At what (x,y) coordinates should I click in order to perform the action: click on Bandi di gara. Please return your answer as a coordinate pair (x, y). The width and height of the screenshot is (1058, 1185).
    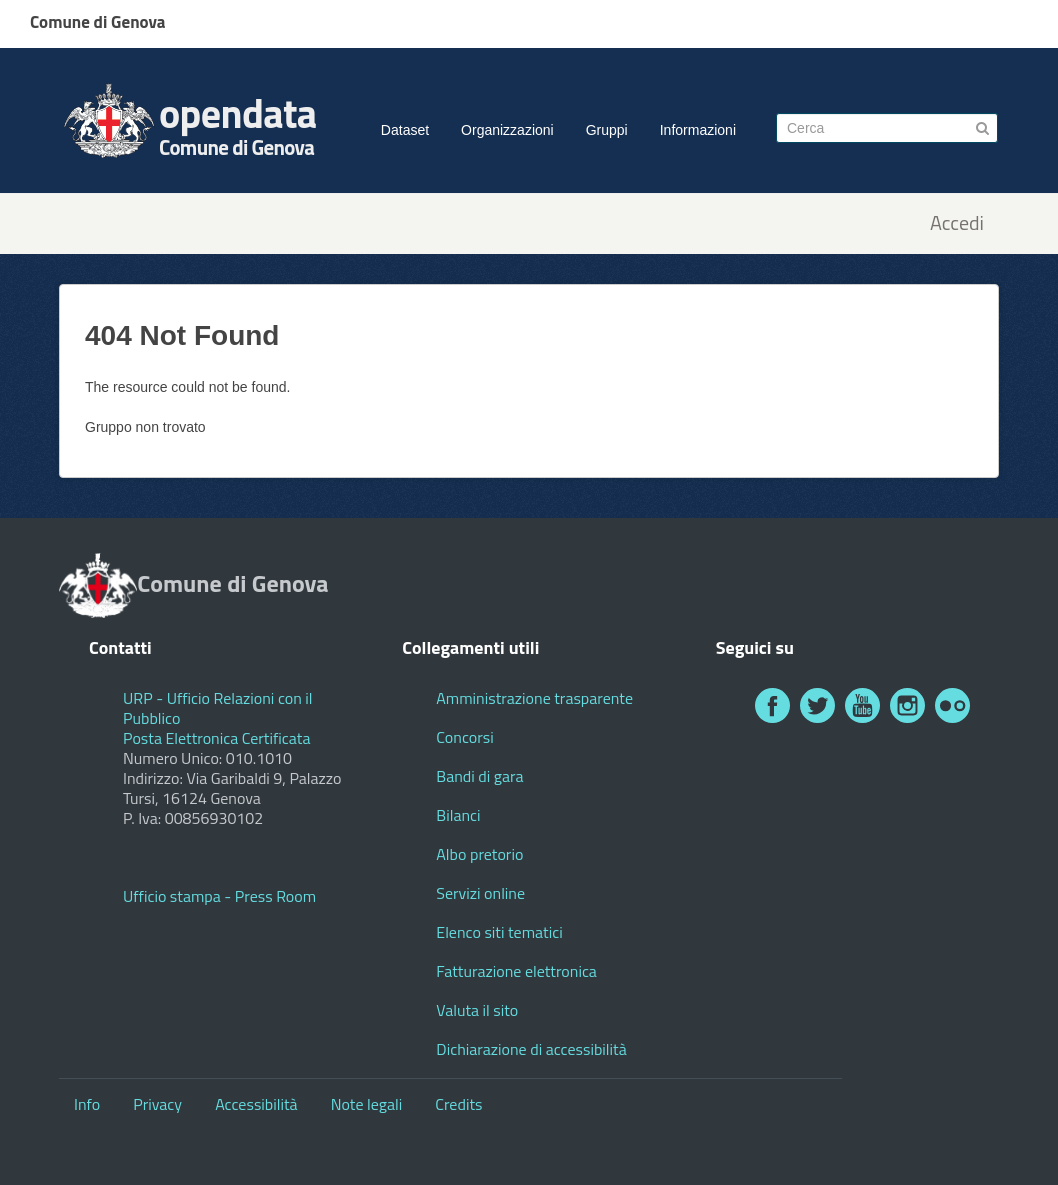
    Looking at the image, I should click on (479, 776).